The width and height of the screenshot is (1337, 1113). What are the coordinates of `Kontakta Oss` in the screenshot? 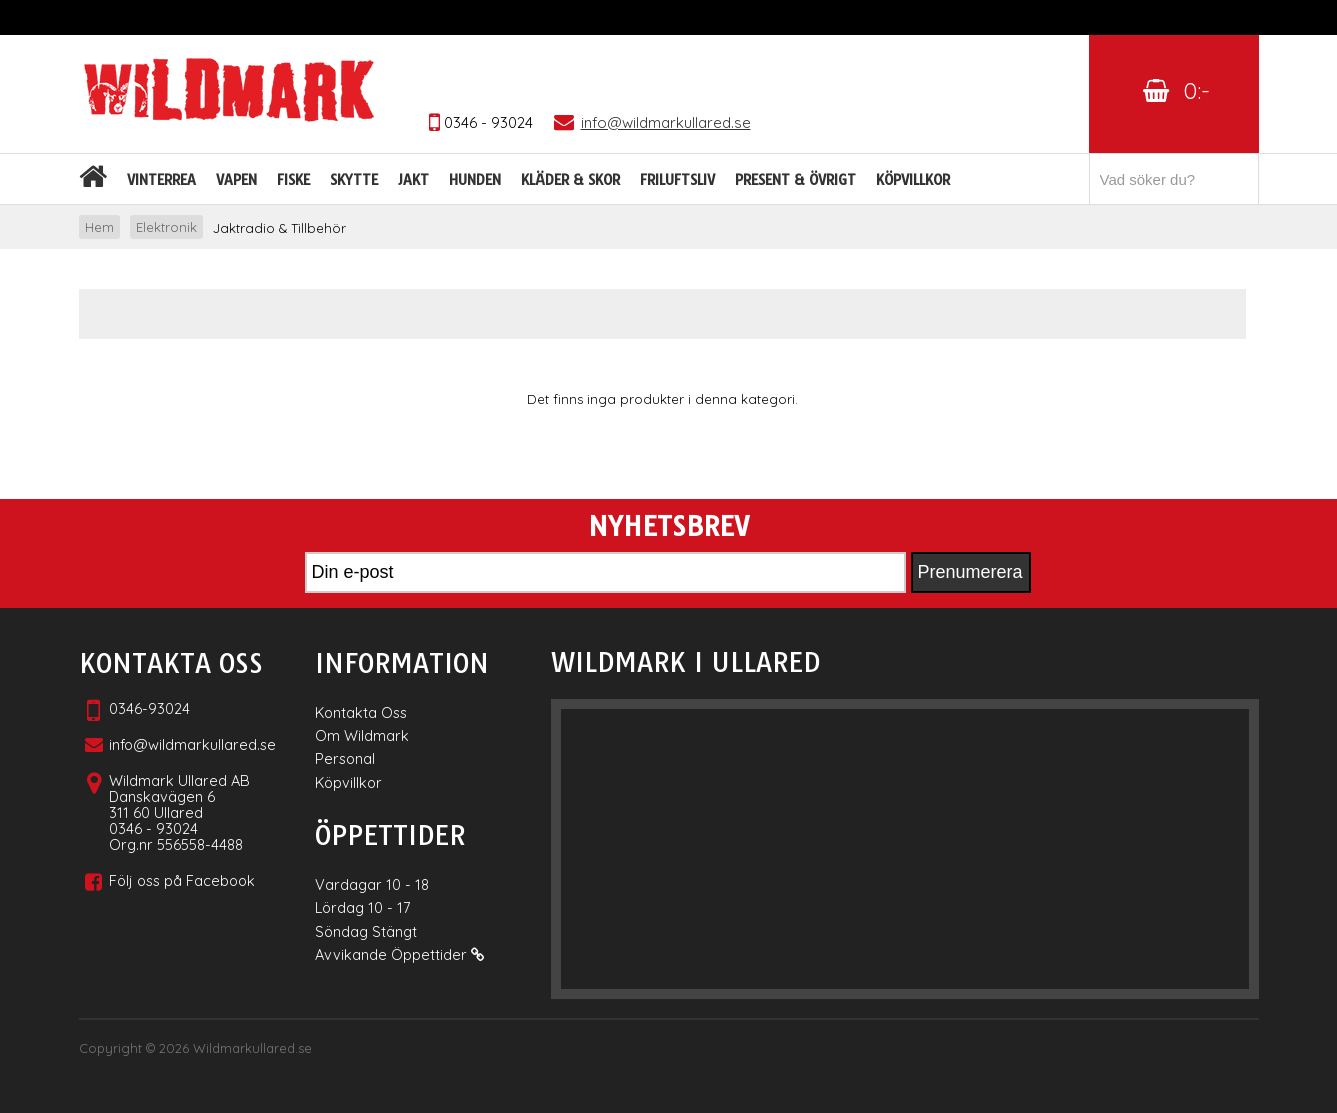 It's located at (361, 712).